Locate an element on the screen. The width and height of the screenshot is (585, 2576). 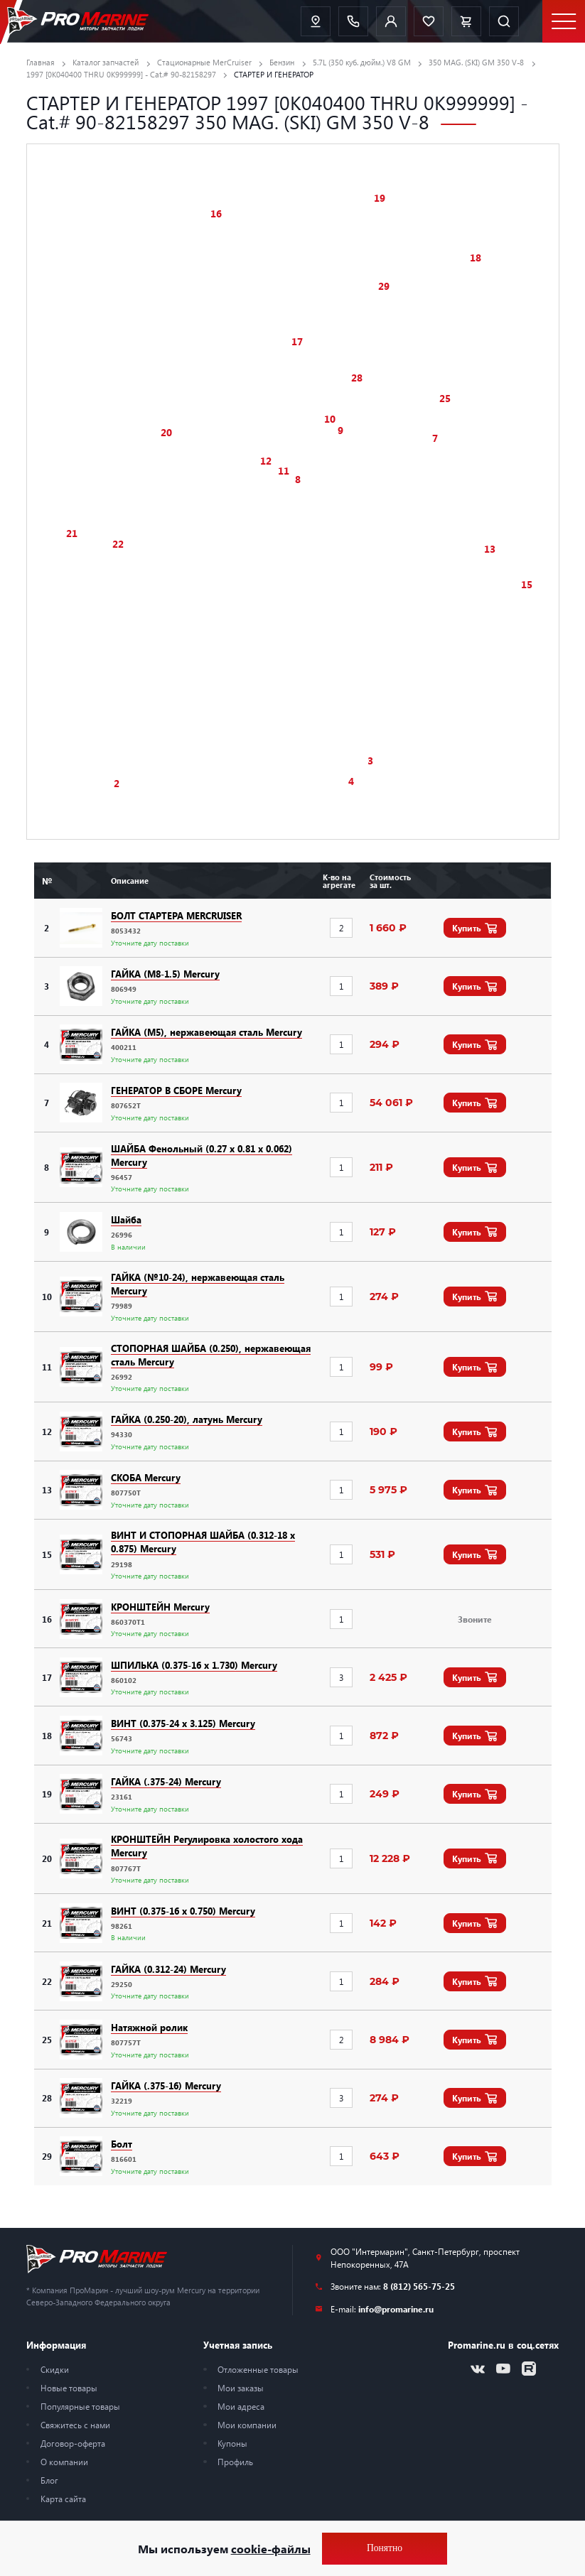
ШПИЛЬКА (0.375-16 x 1.730) Mercury is located at coordinates (194, 1665).